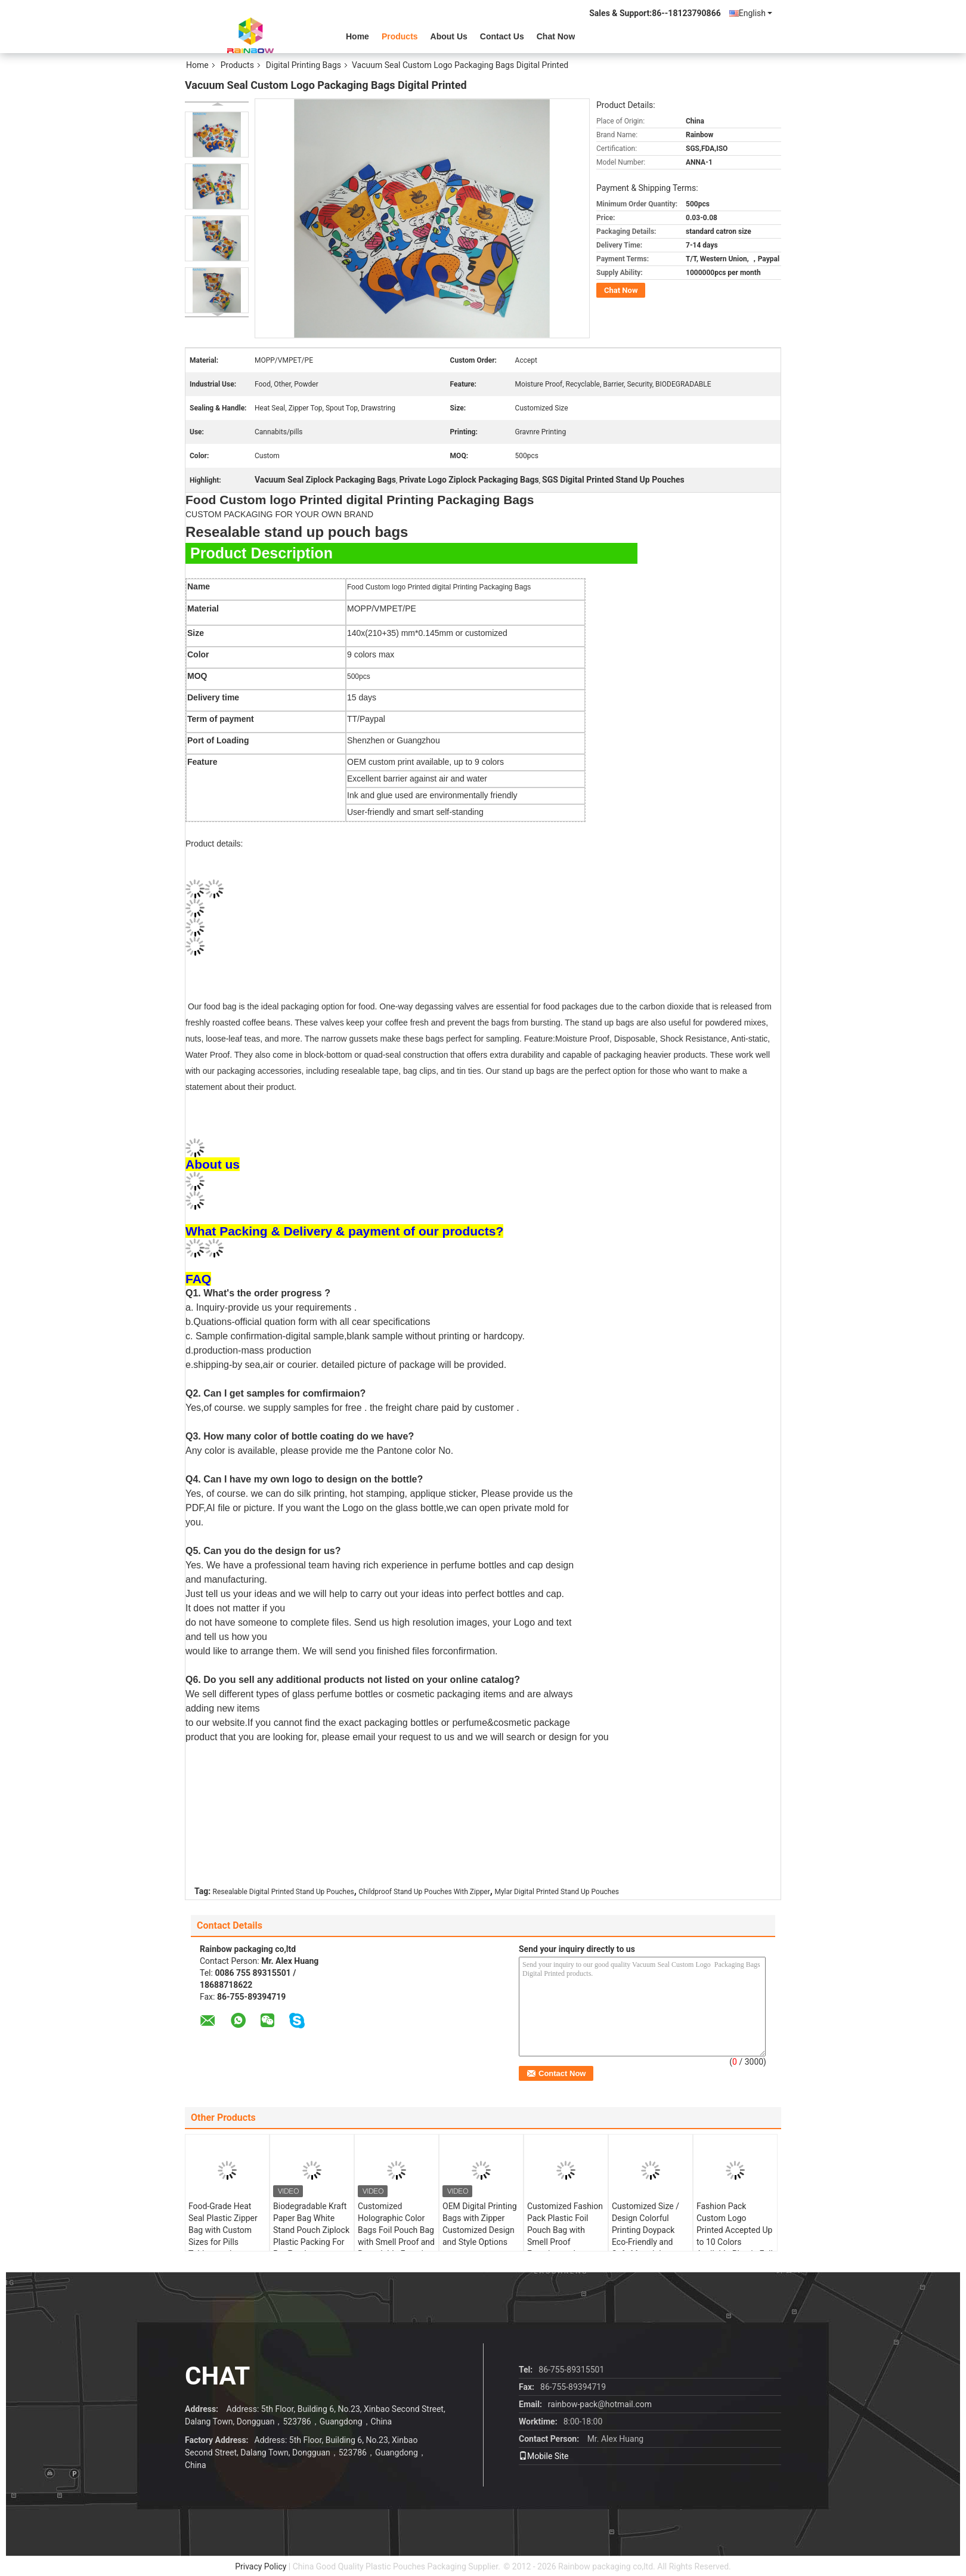  What do you see at coordinates (303, 65) in the screenshot?
I see `Digital Printing Bags` at bounding box center [303, 65].